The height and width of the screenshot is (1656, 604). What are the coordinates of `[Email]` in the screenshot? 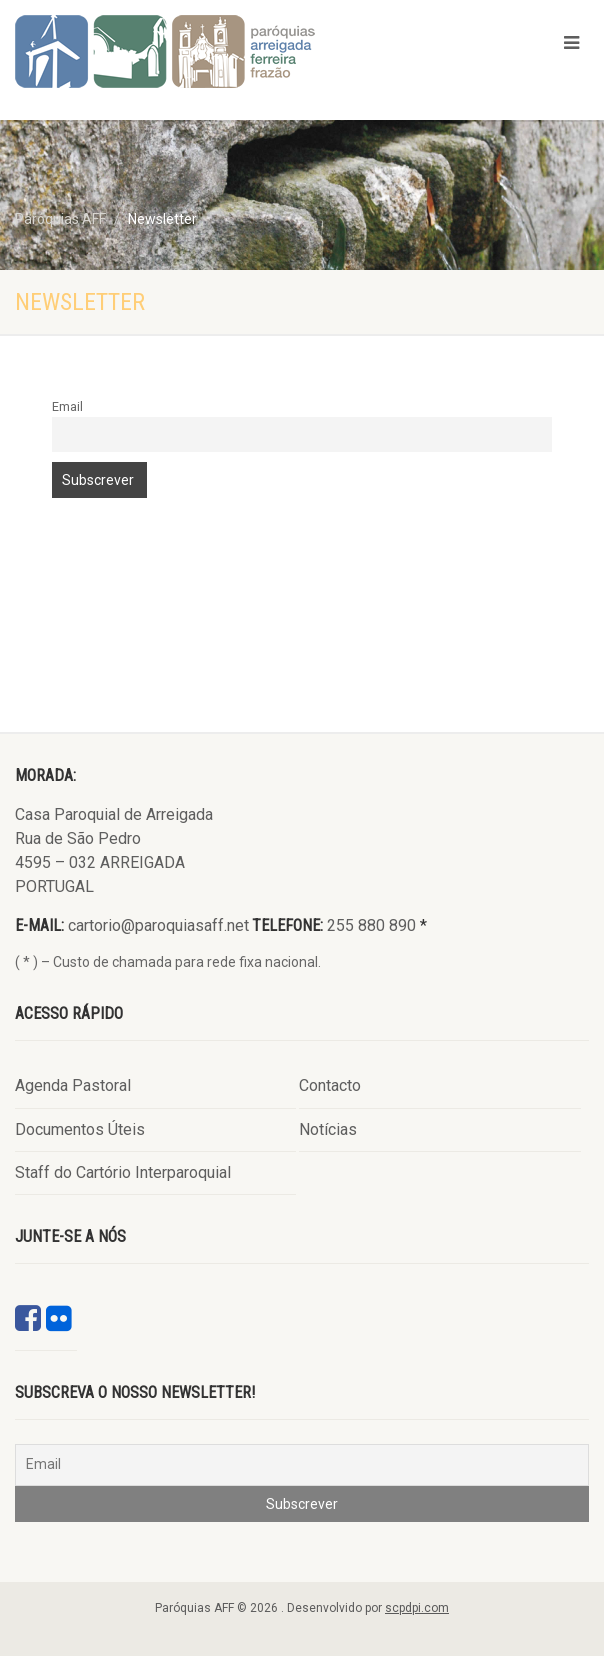 It's located at (302, 1465).